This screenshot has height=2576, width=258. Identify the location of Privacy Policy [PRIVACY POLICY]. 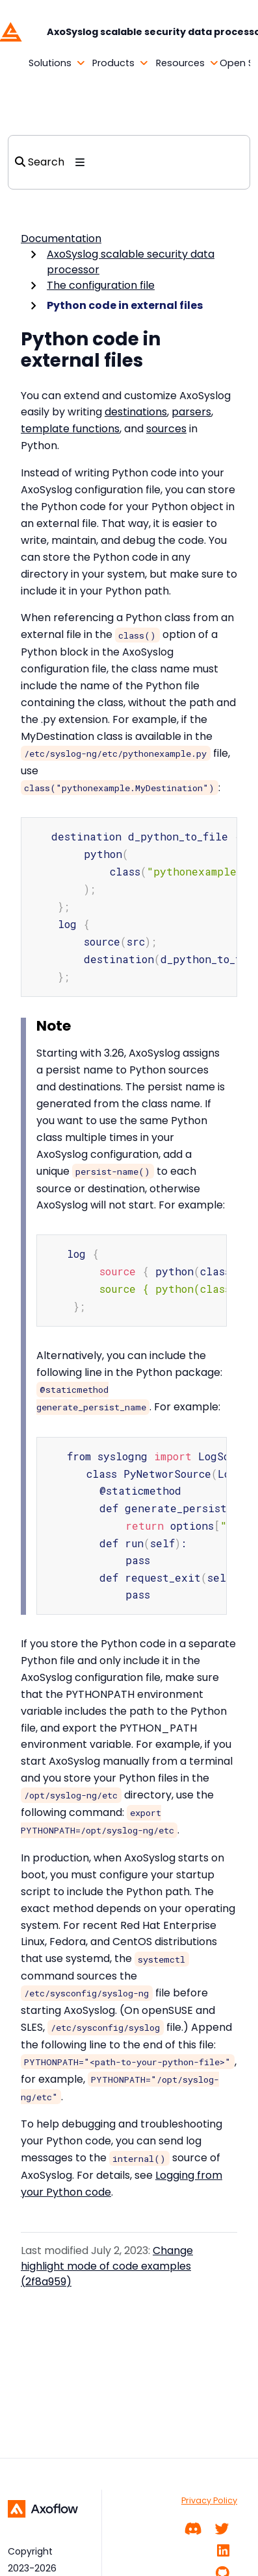
(209, 2500).